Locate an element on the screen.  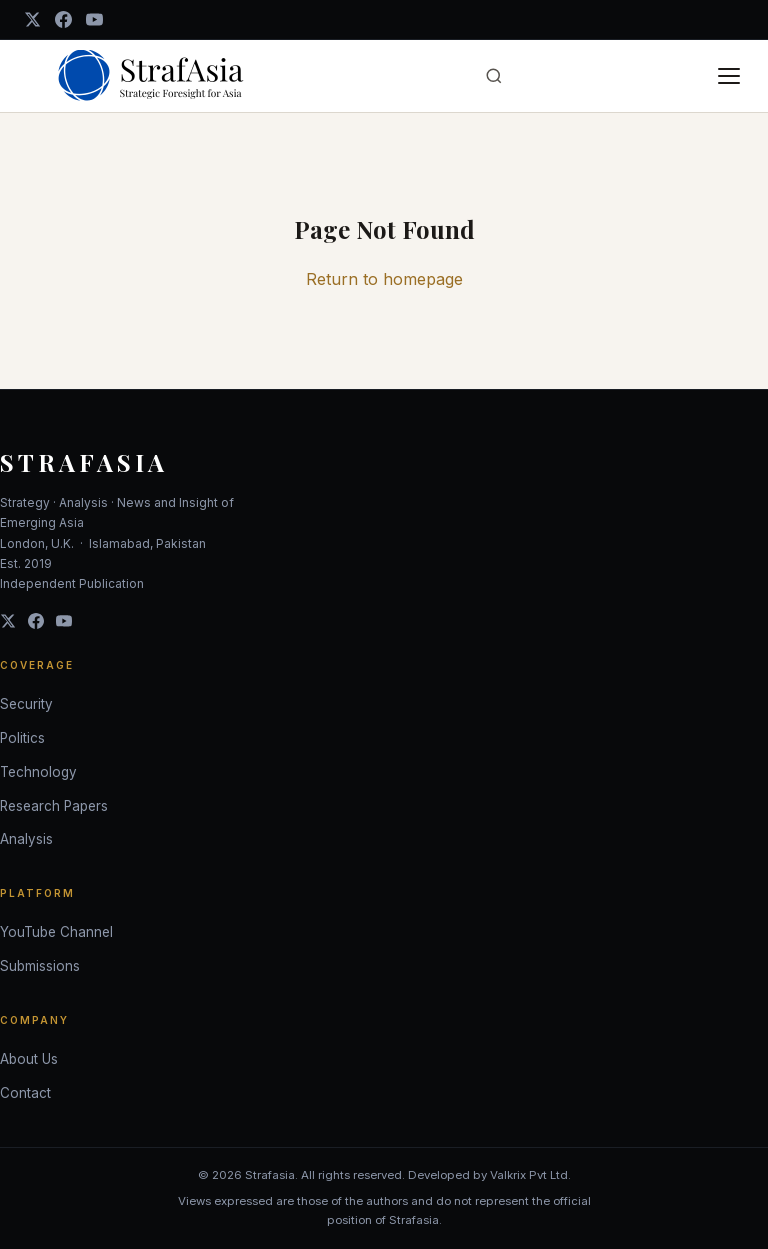
[YouTube] is located at coordinates (94, 19).